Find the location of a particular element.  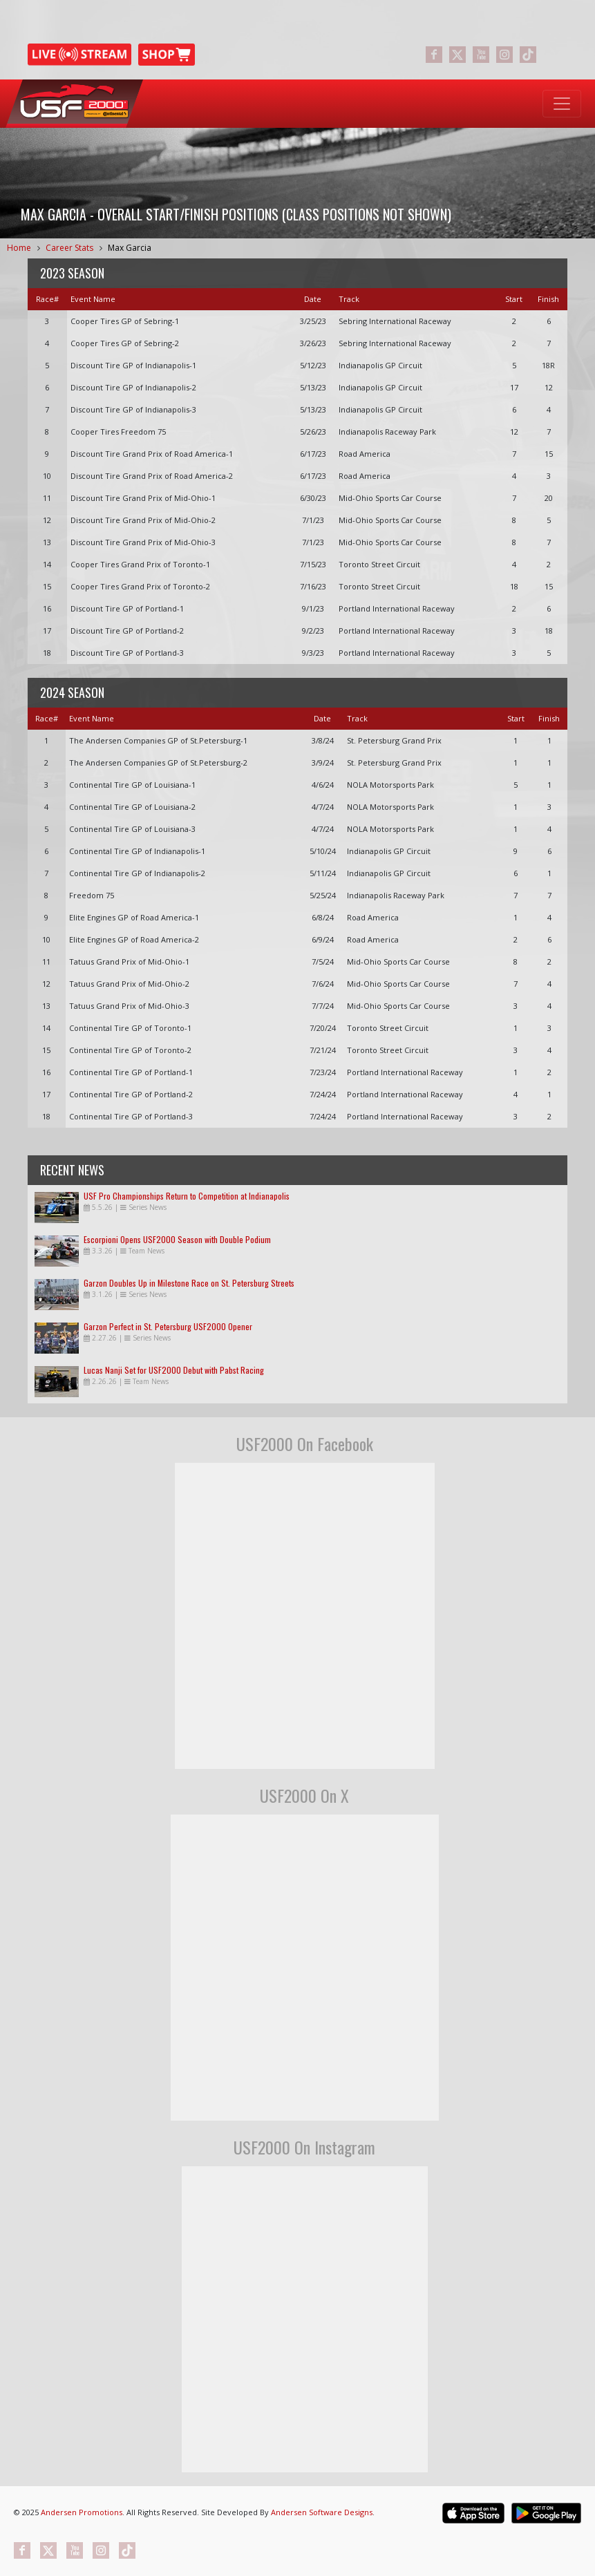

Home is located at coordinates (19, 248).